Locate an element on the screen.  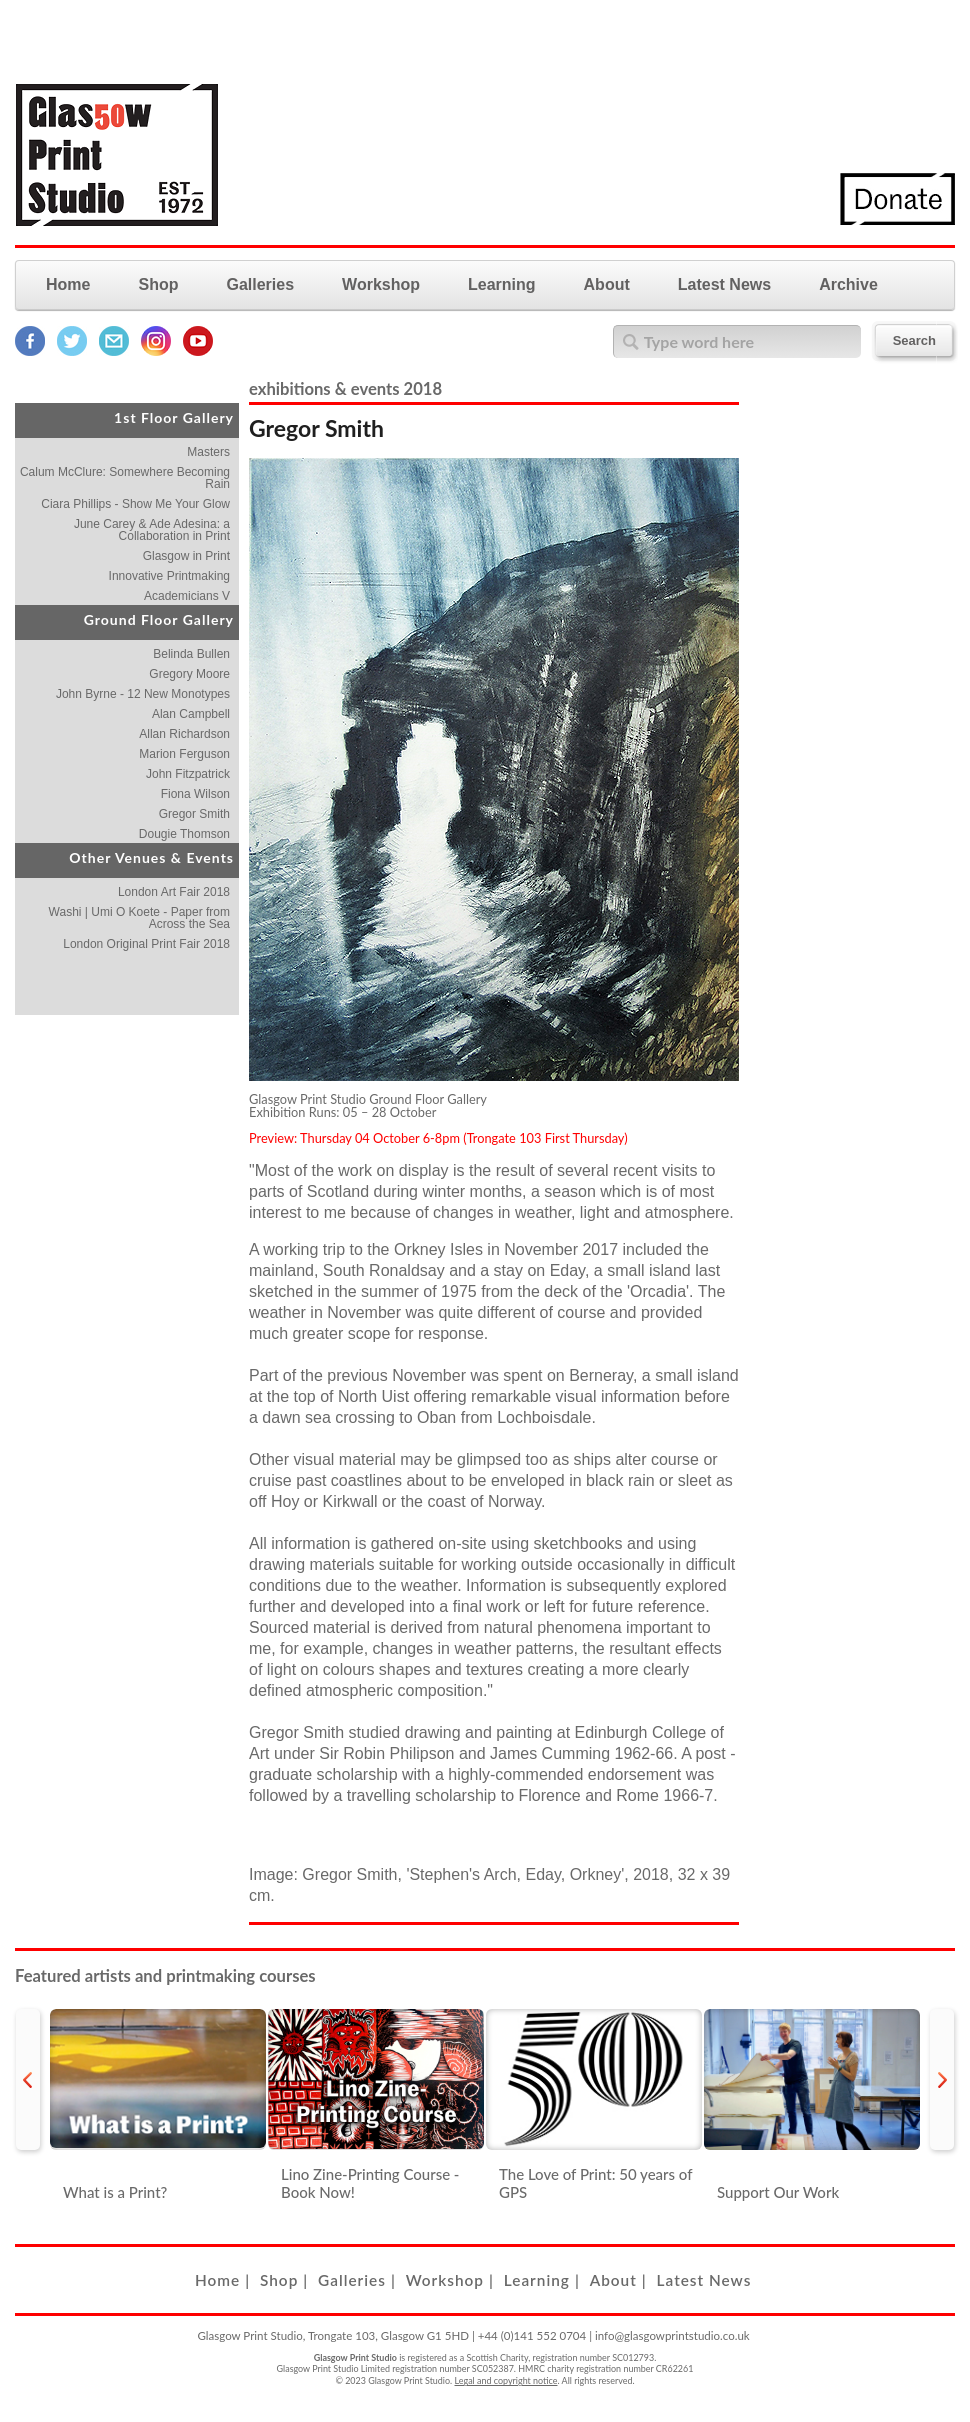
Dougie Thomson is located at coordinates (184, 834).